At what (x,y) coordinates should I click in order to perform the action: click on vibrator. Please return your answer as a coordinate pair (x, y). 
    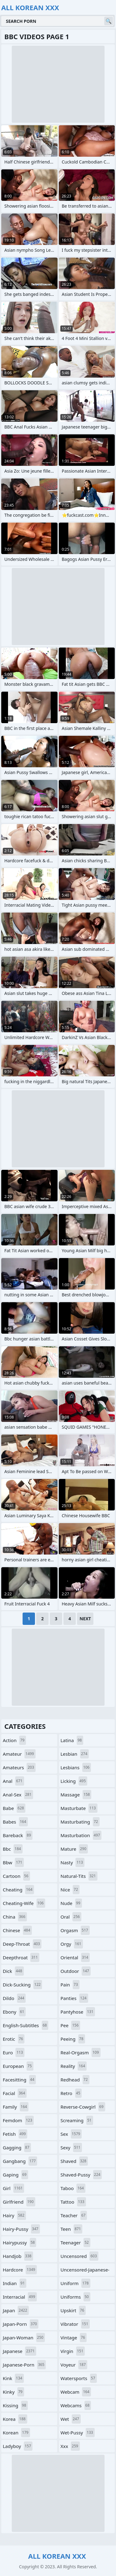
    Looking at the image, I should click on (75, 2324).